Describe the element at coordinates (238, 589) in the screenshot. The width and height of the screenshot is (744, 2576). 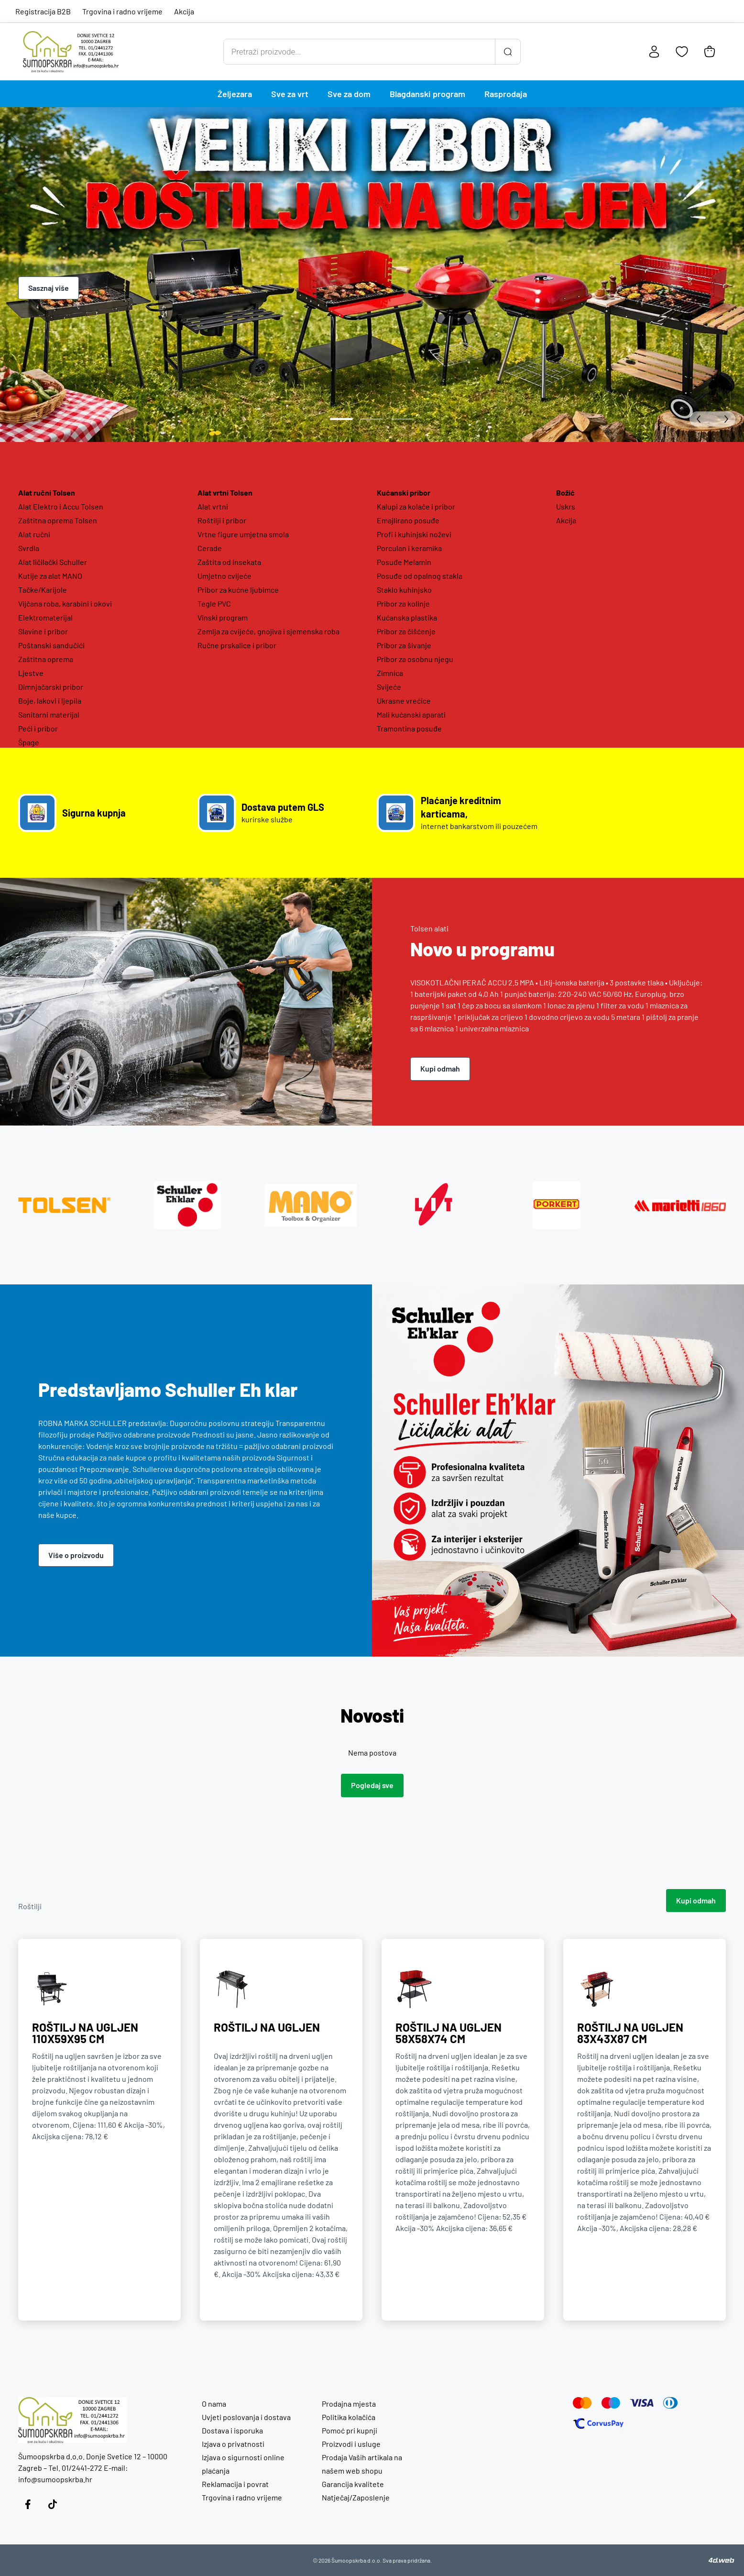
I see `Pribor za kućne ljubimce` at that location.